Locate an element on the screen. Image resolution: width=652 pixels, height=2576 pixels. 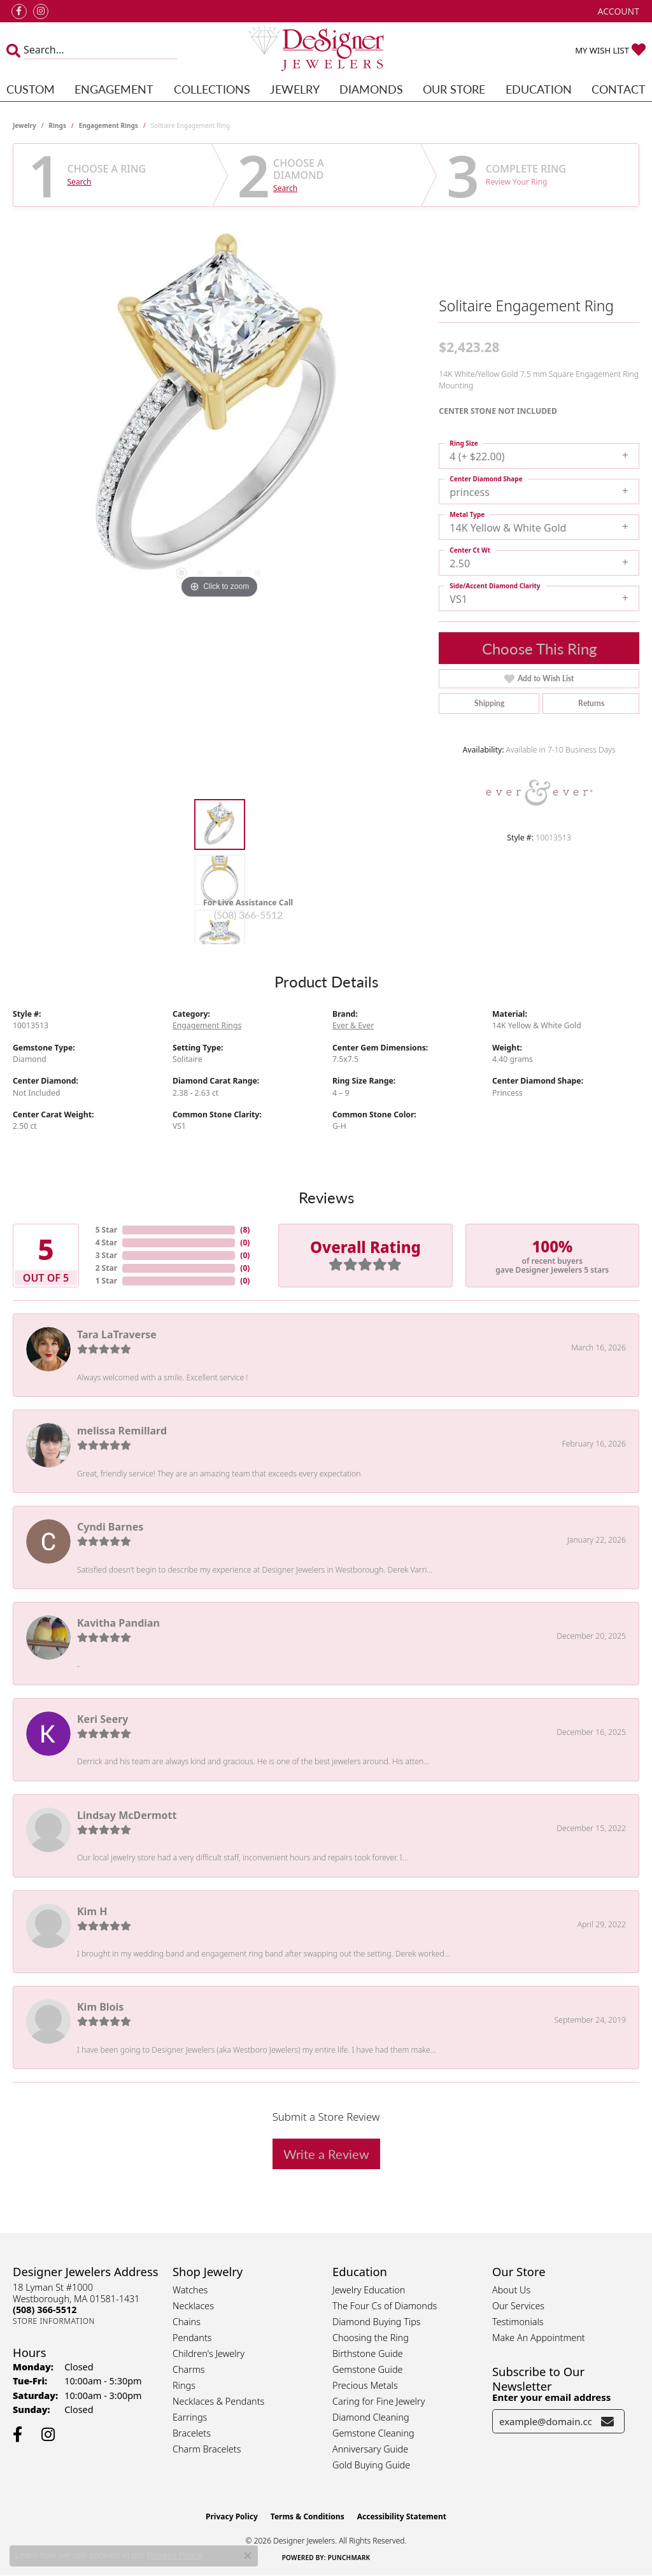
Kavitha Pandian is located at coordinates (118, 1623).